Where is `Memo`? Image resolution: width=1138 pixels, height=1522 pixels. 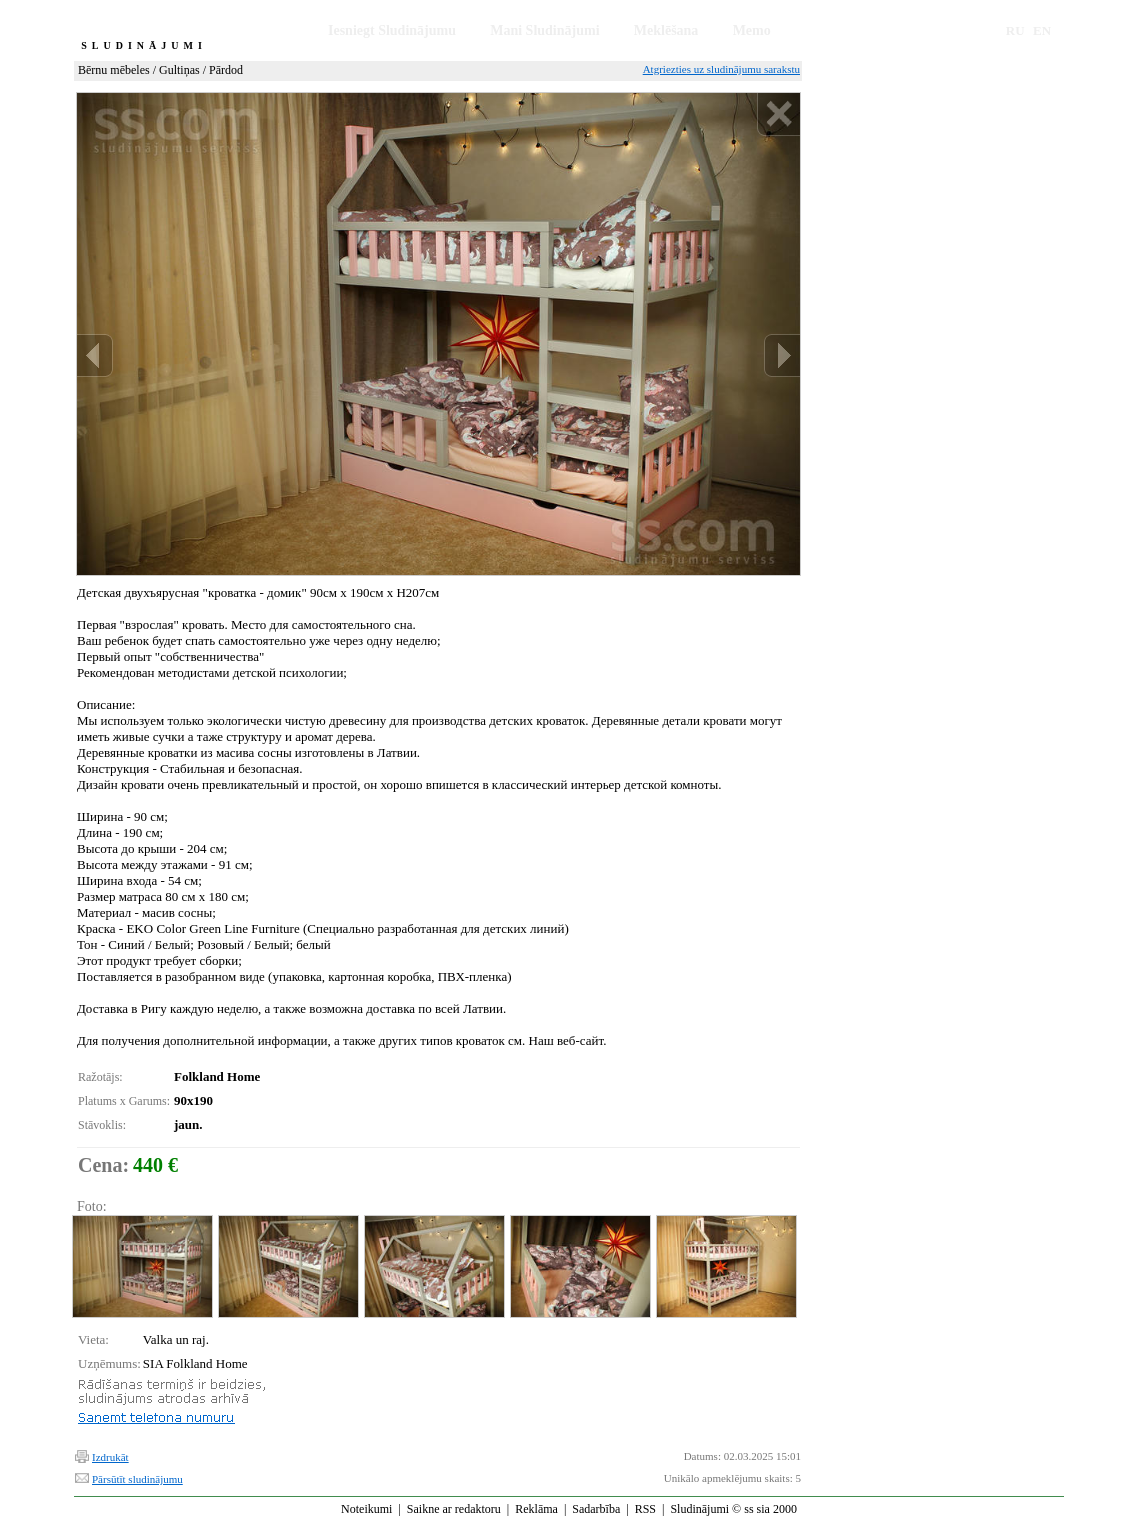
Memo is located at coordinates (752, 30).